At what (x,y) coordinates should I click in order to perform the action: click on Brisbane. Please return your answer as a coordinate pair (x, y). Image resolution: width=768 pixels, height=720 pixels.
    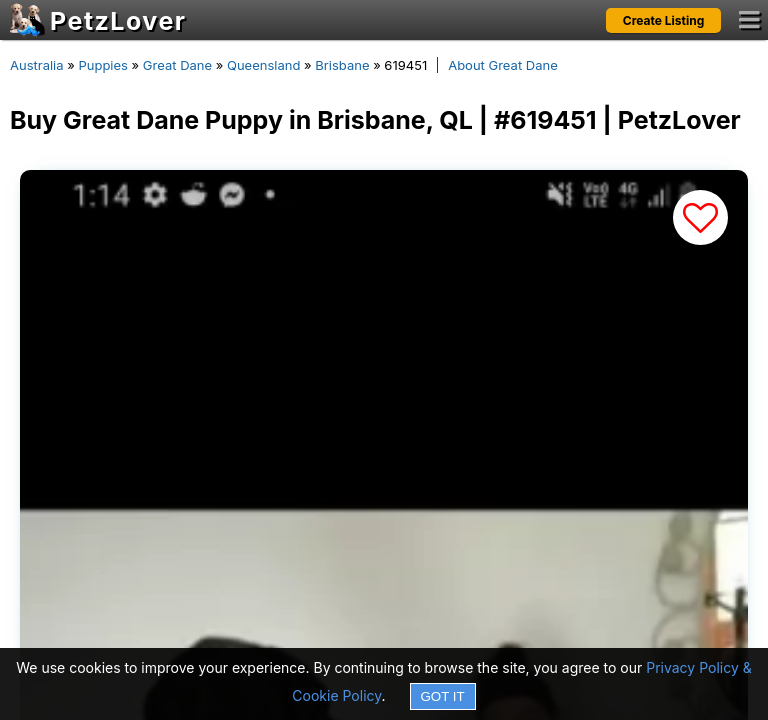
    Looking at the image, I should click on (342, 65).